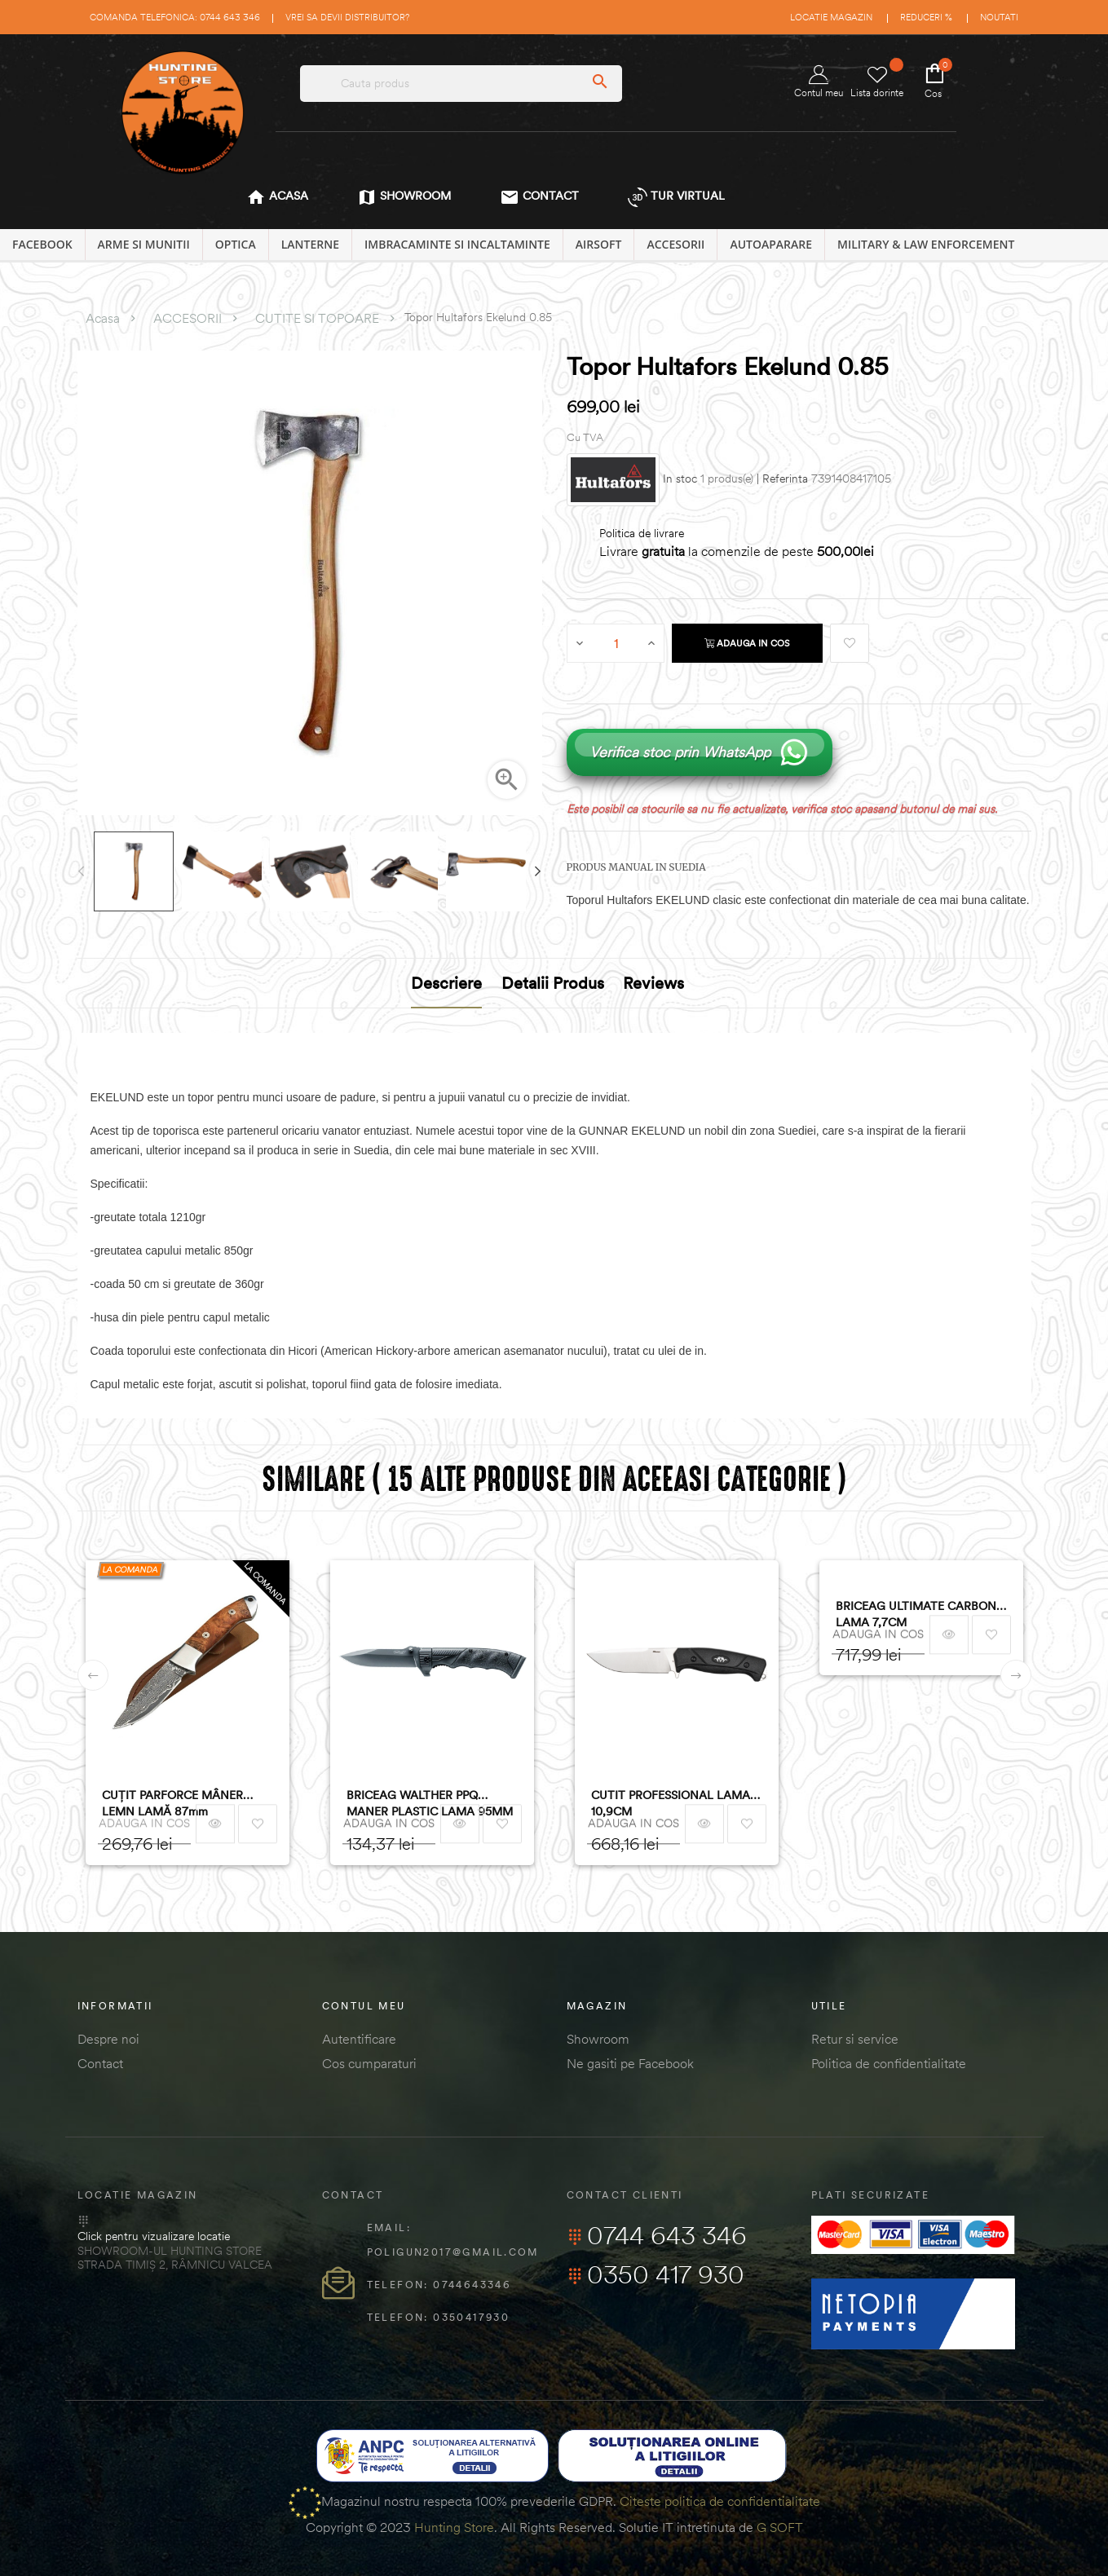 The image size is (1108, 2576). Describe the element at coordinates (818, 82) in the screenshot. I see `Contul meu` at that location.